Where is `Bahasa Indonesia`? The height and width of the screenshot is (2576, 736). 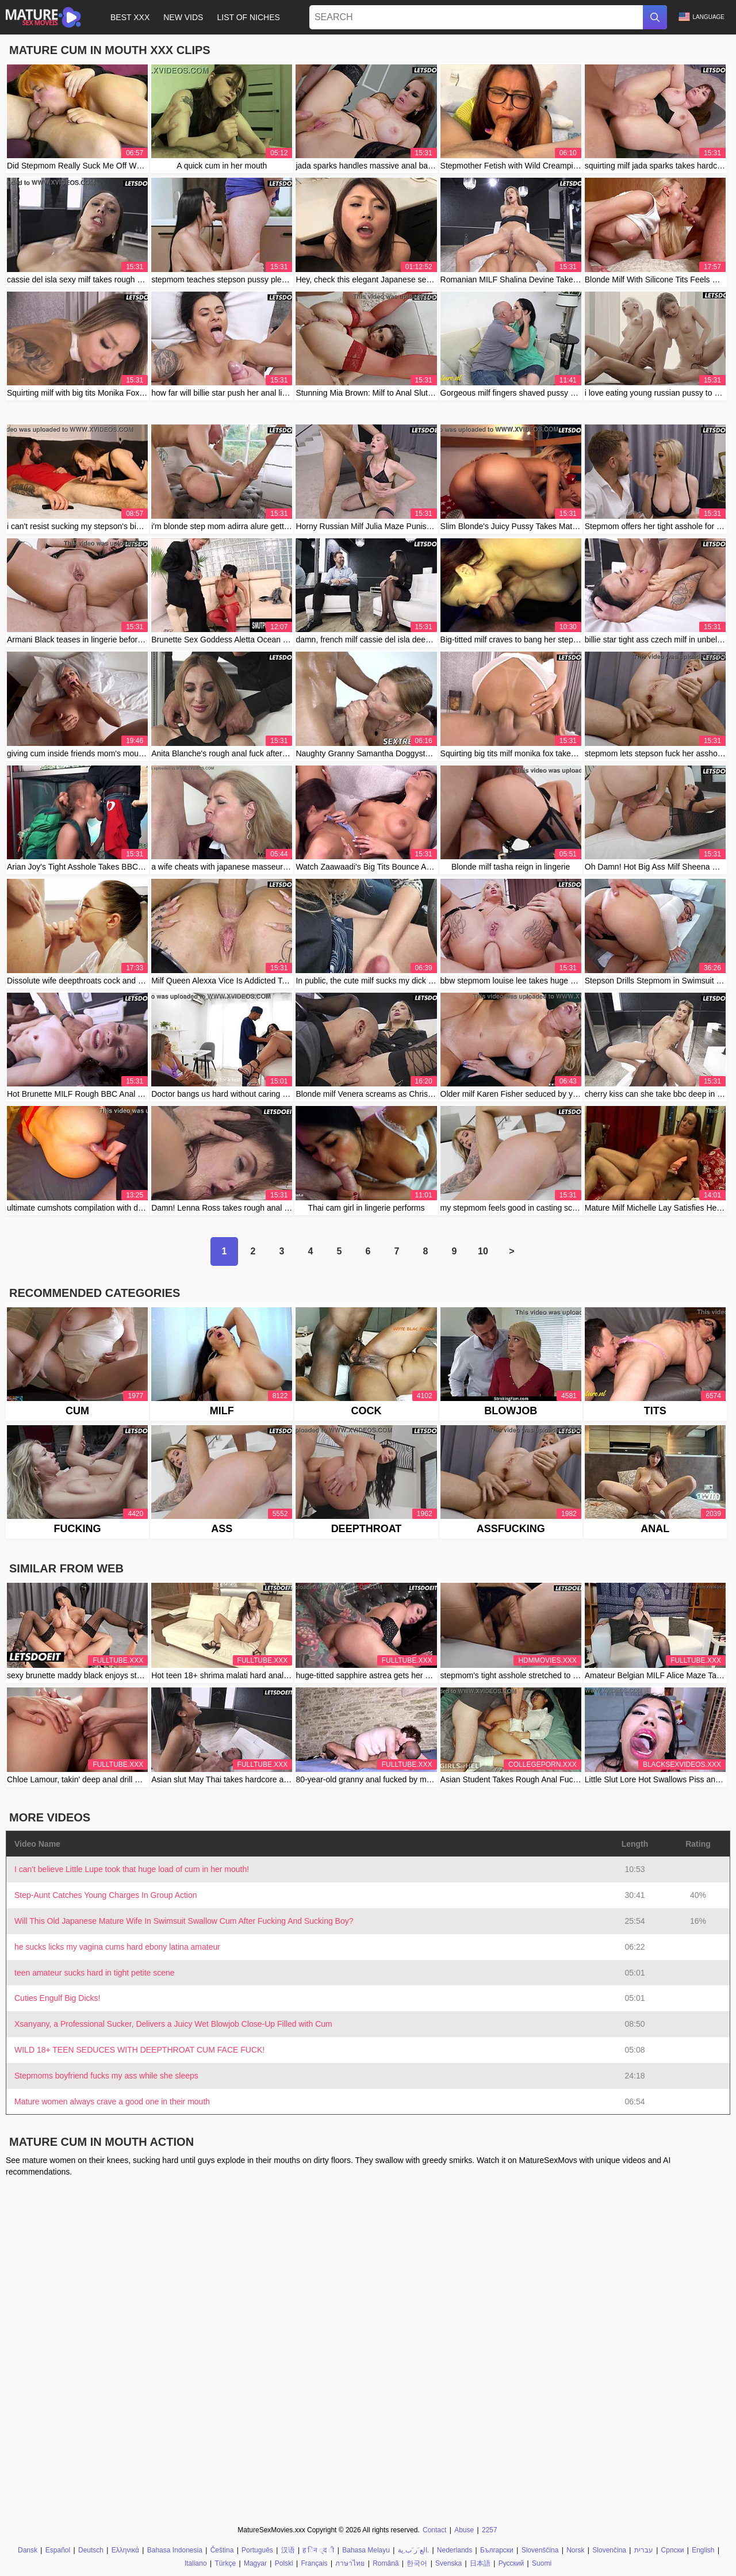
Bahasa Indonesia is located at coordinates (174, 2550).